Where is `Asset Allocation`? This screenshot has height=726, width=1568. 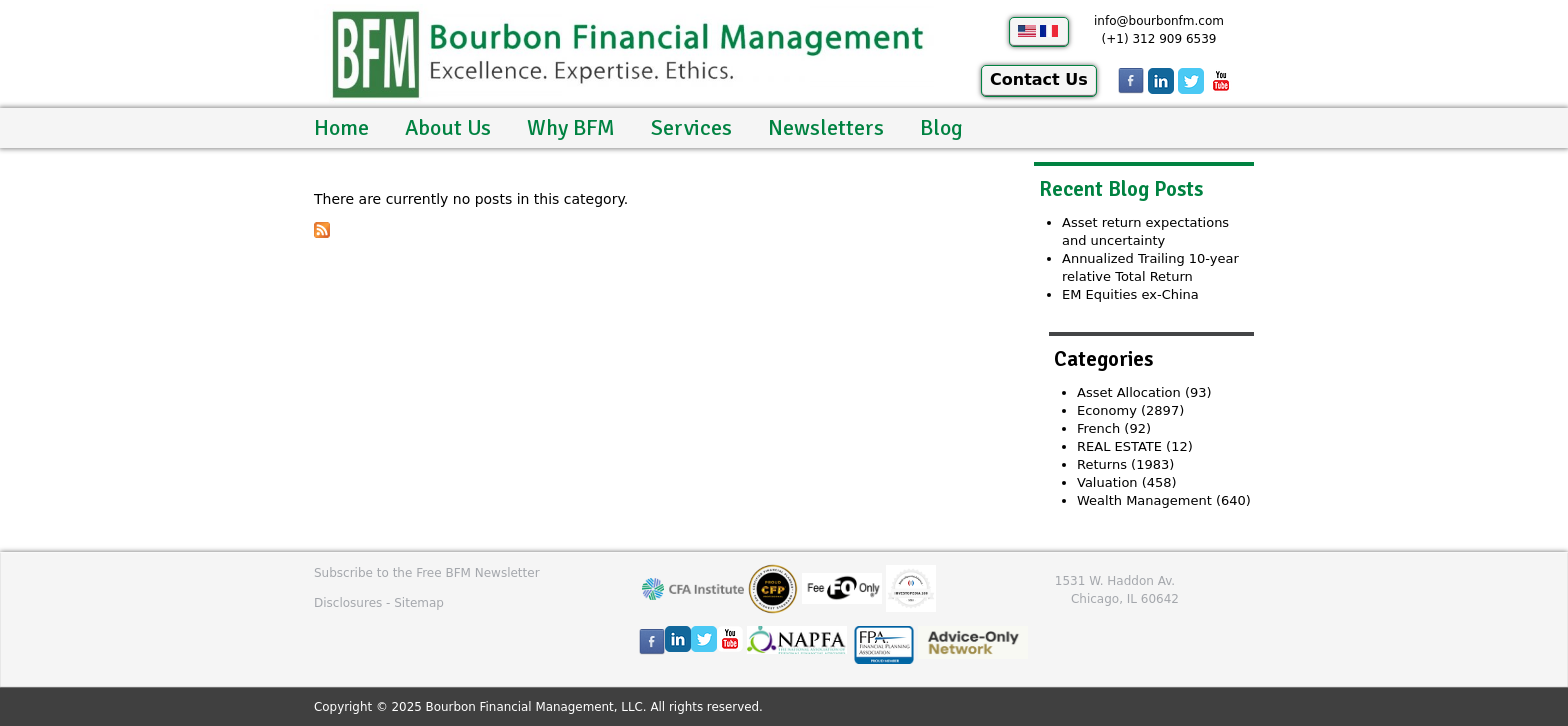 Asset Allocation is located at coordinates (1129, 392).